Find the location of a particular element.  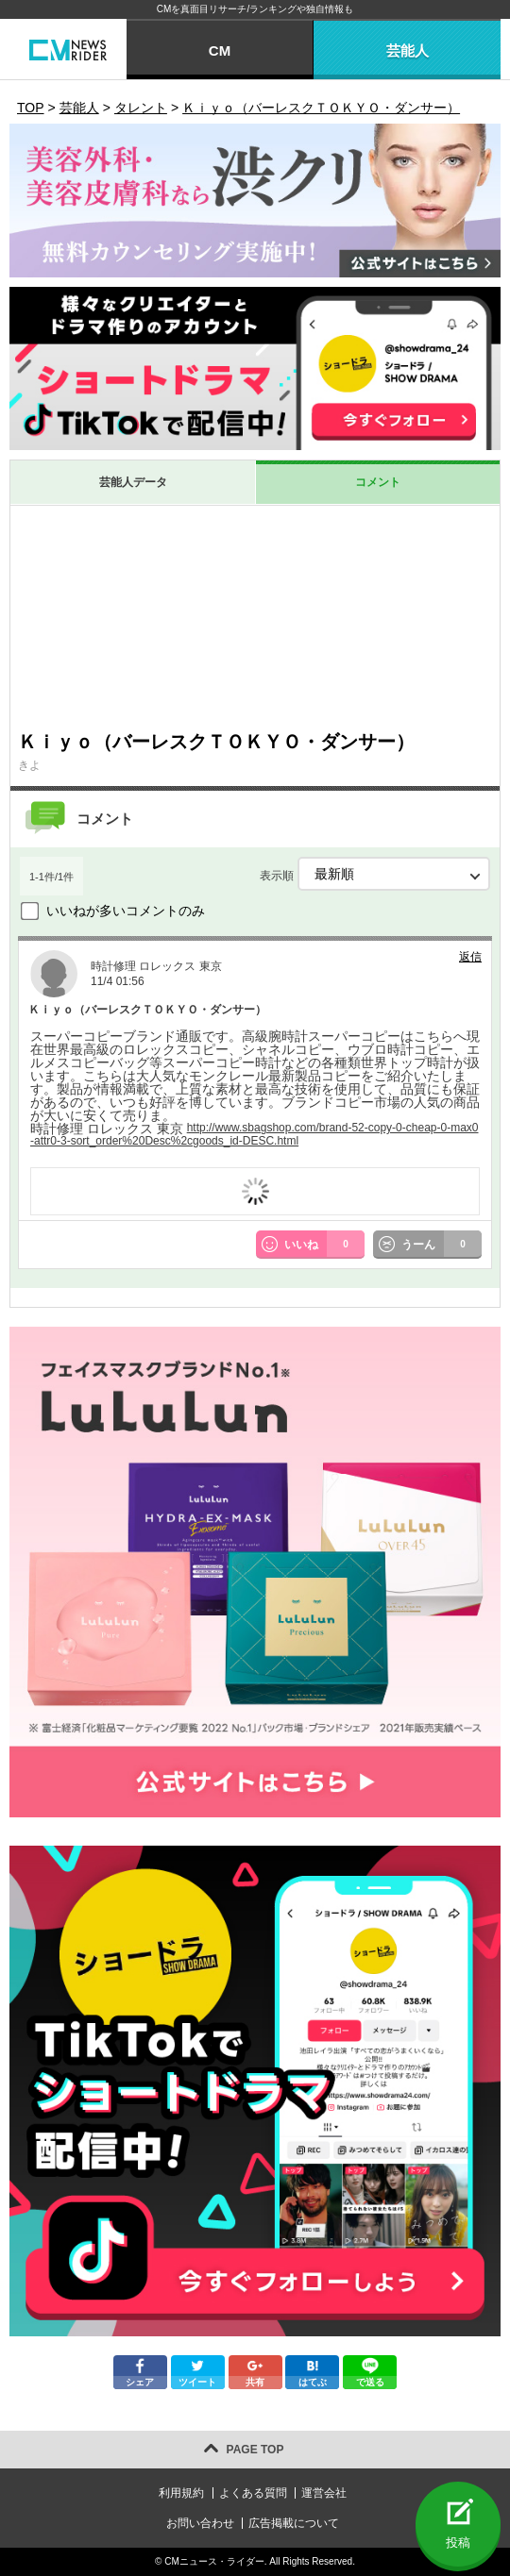

PAGE TOP is located at coordinates (255, 2449).